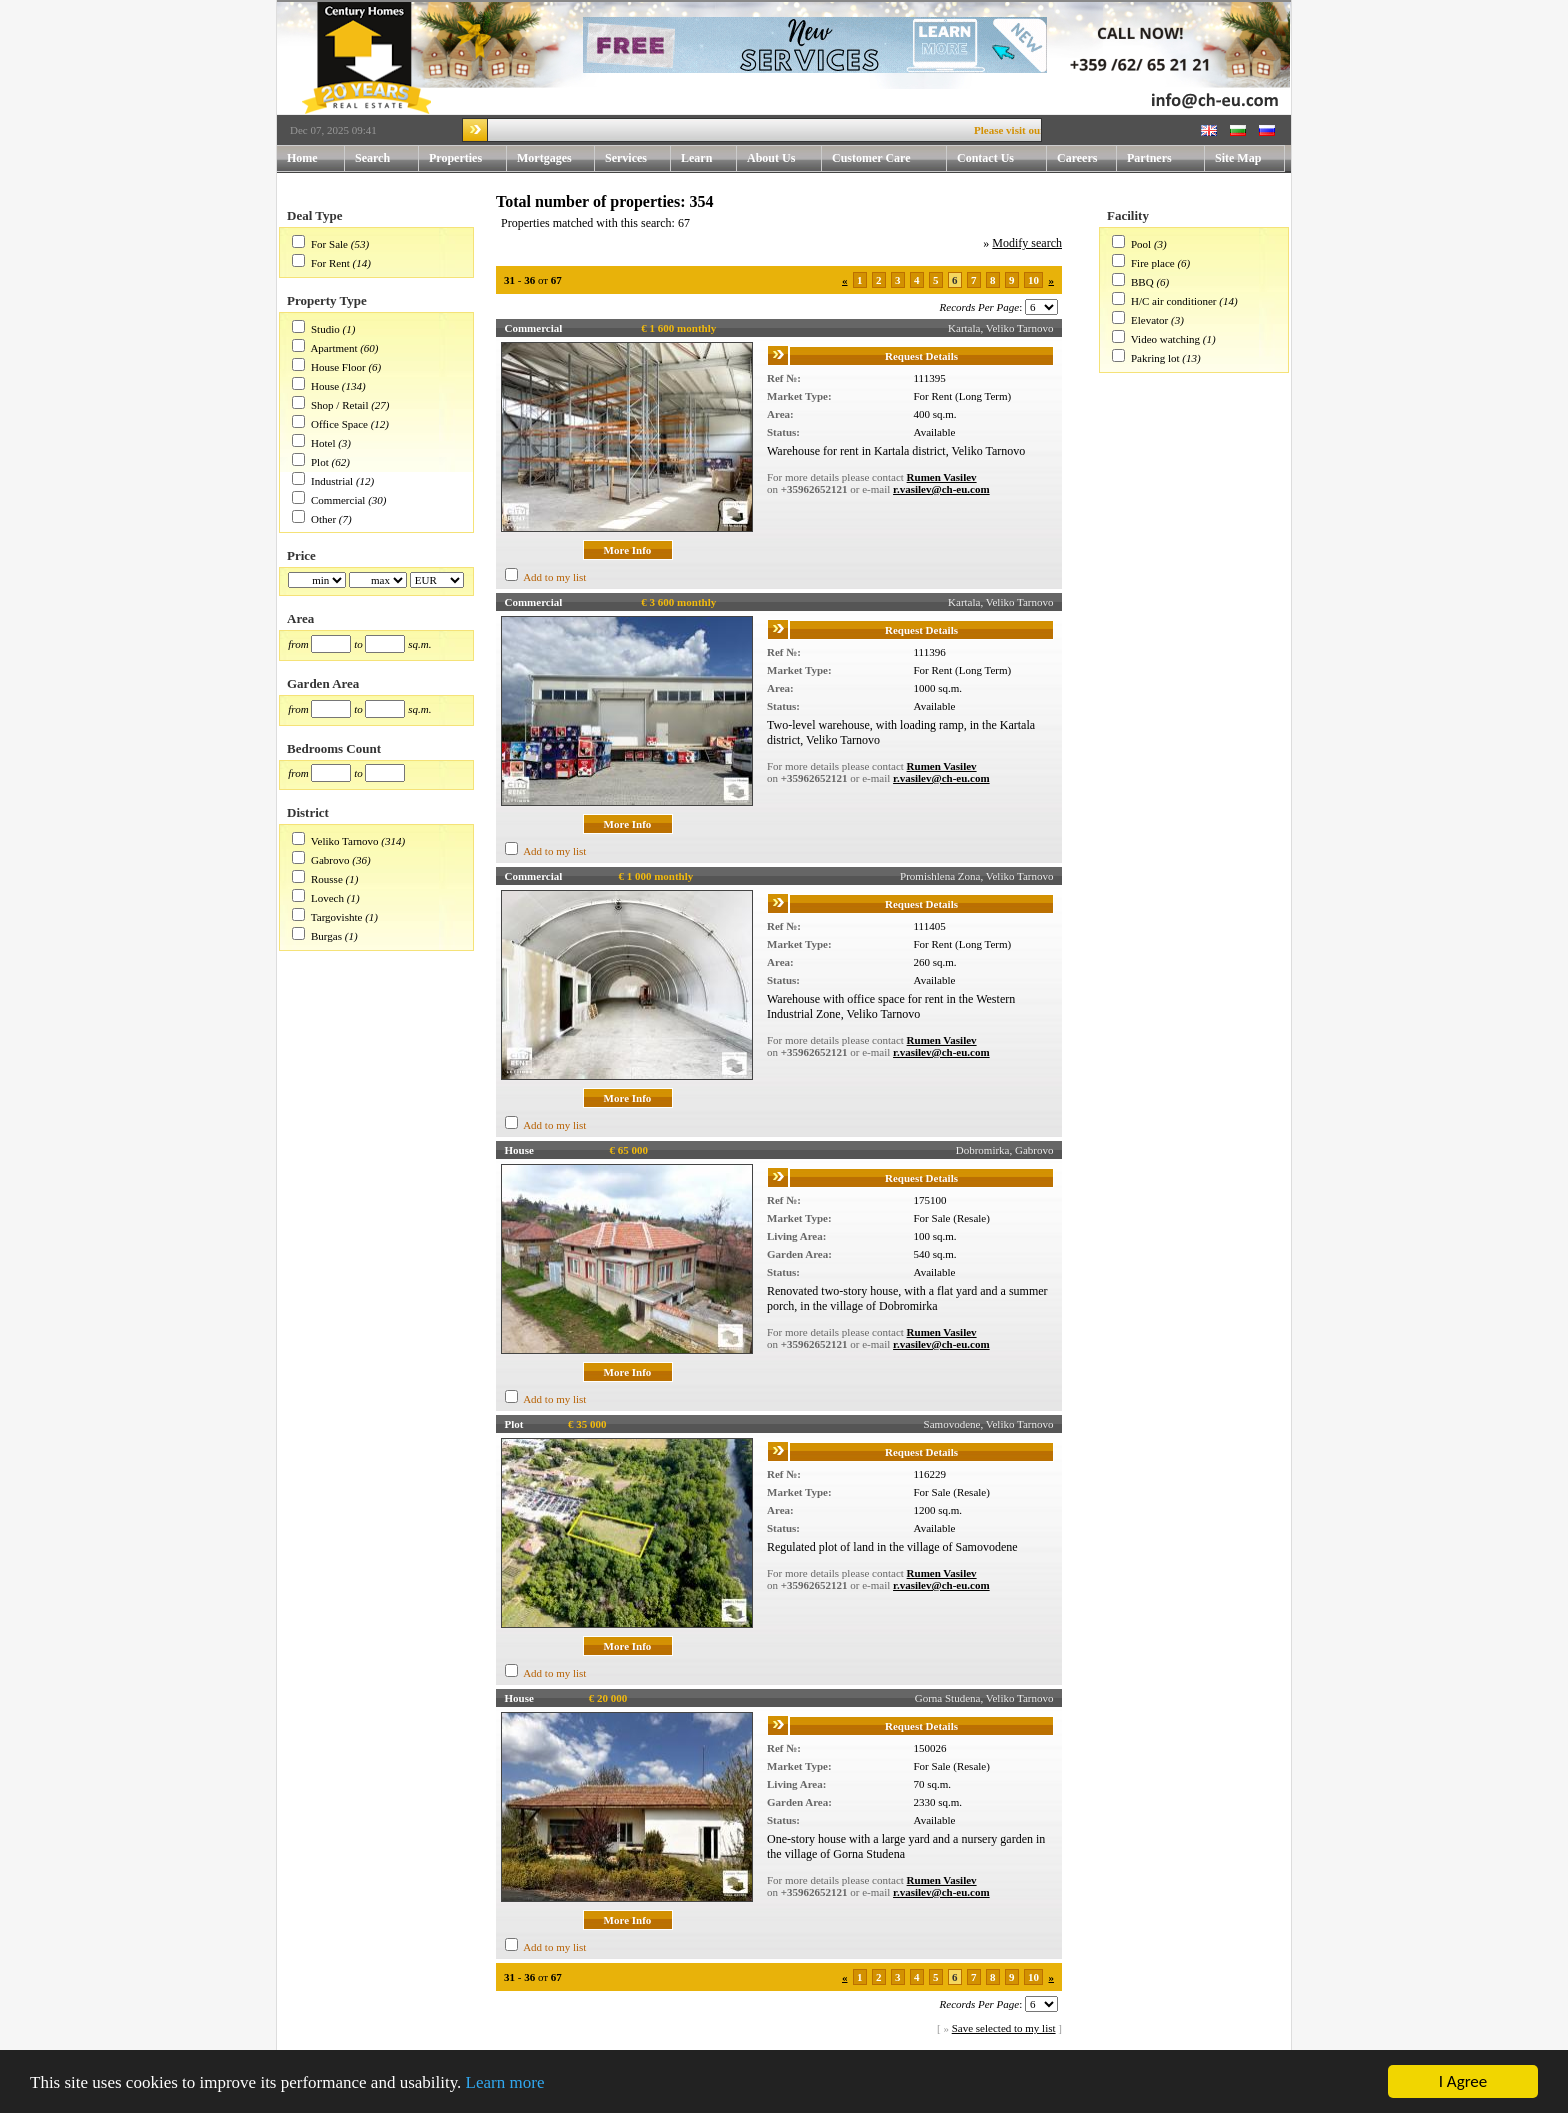 This screenshot has width=1568, height=2113. I want to click on Area:, so click(780, 414).